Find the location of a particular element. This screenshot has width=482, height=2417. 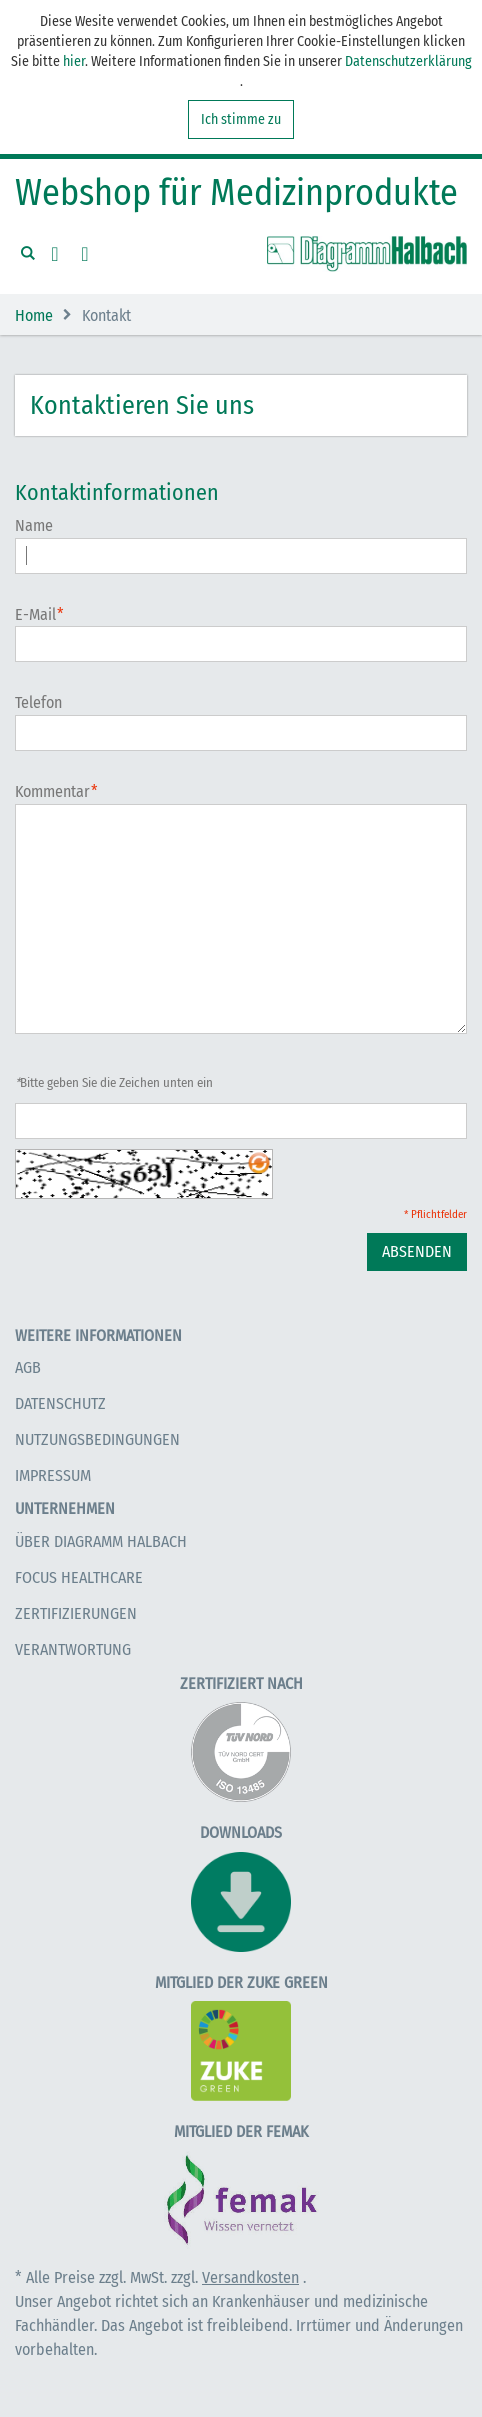

Home is located at coordinates (34, 315).